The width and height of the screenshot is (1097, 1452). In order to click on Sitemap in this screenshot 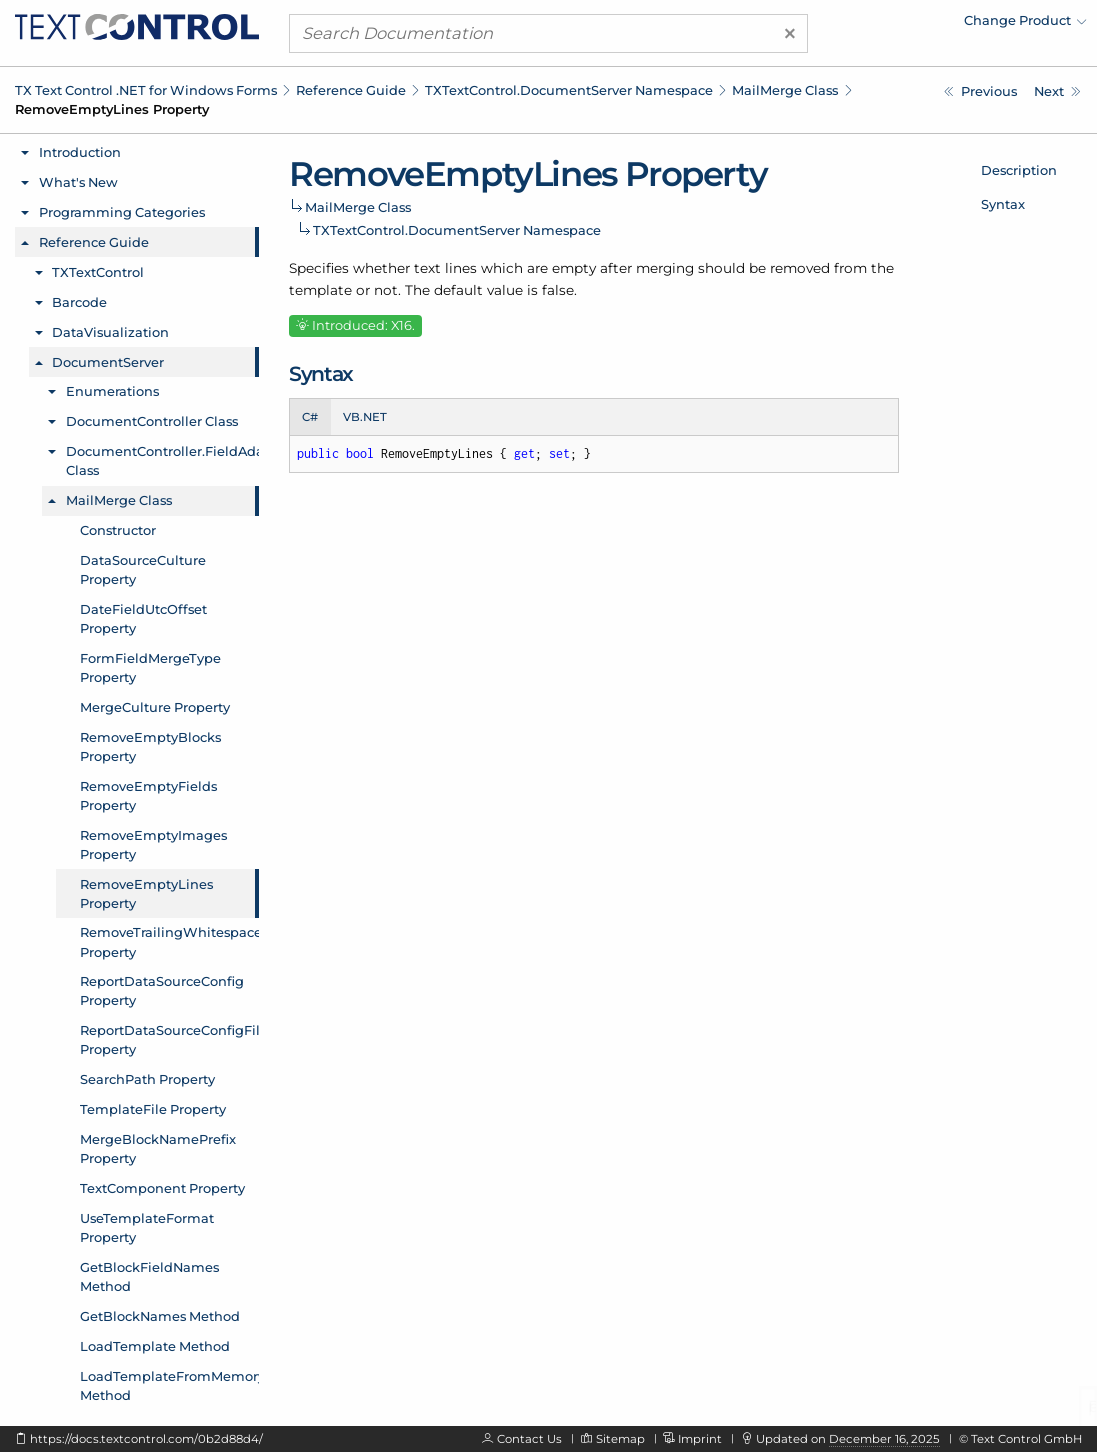, I will do `click(620, 1439)`.